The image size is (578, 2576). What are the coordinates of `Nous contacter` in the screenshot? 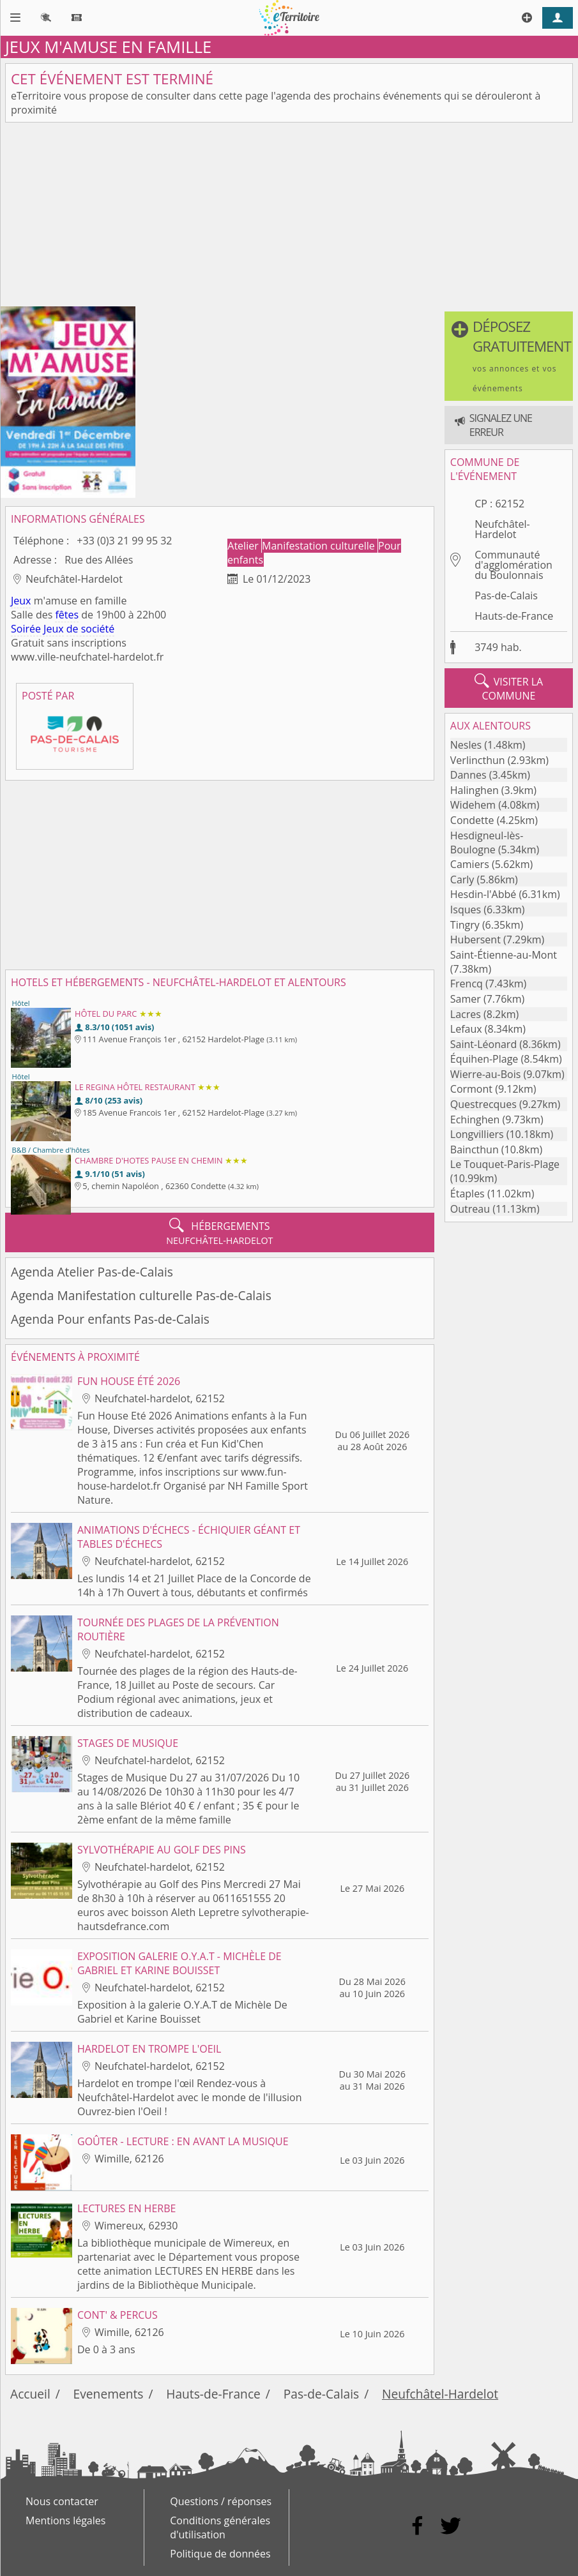 It's located at (62, 2501).